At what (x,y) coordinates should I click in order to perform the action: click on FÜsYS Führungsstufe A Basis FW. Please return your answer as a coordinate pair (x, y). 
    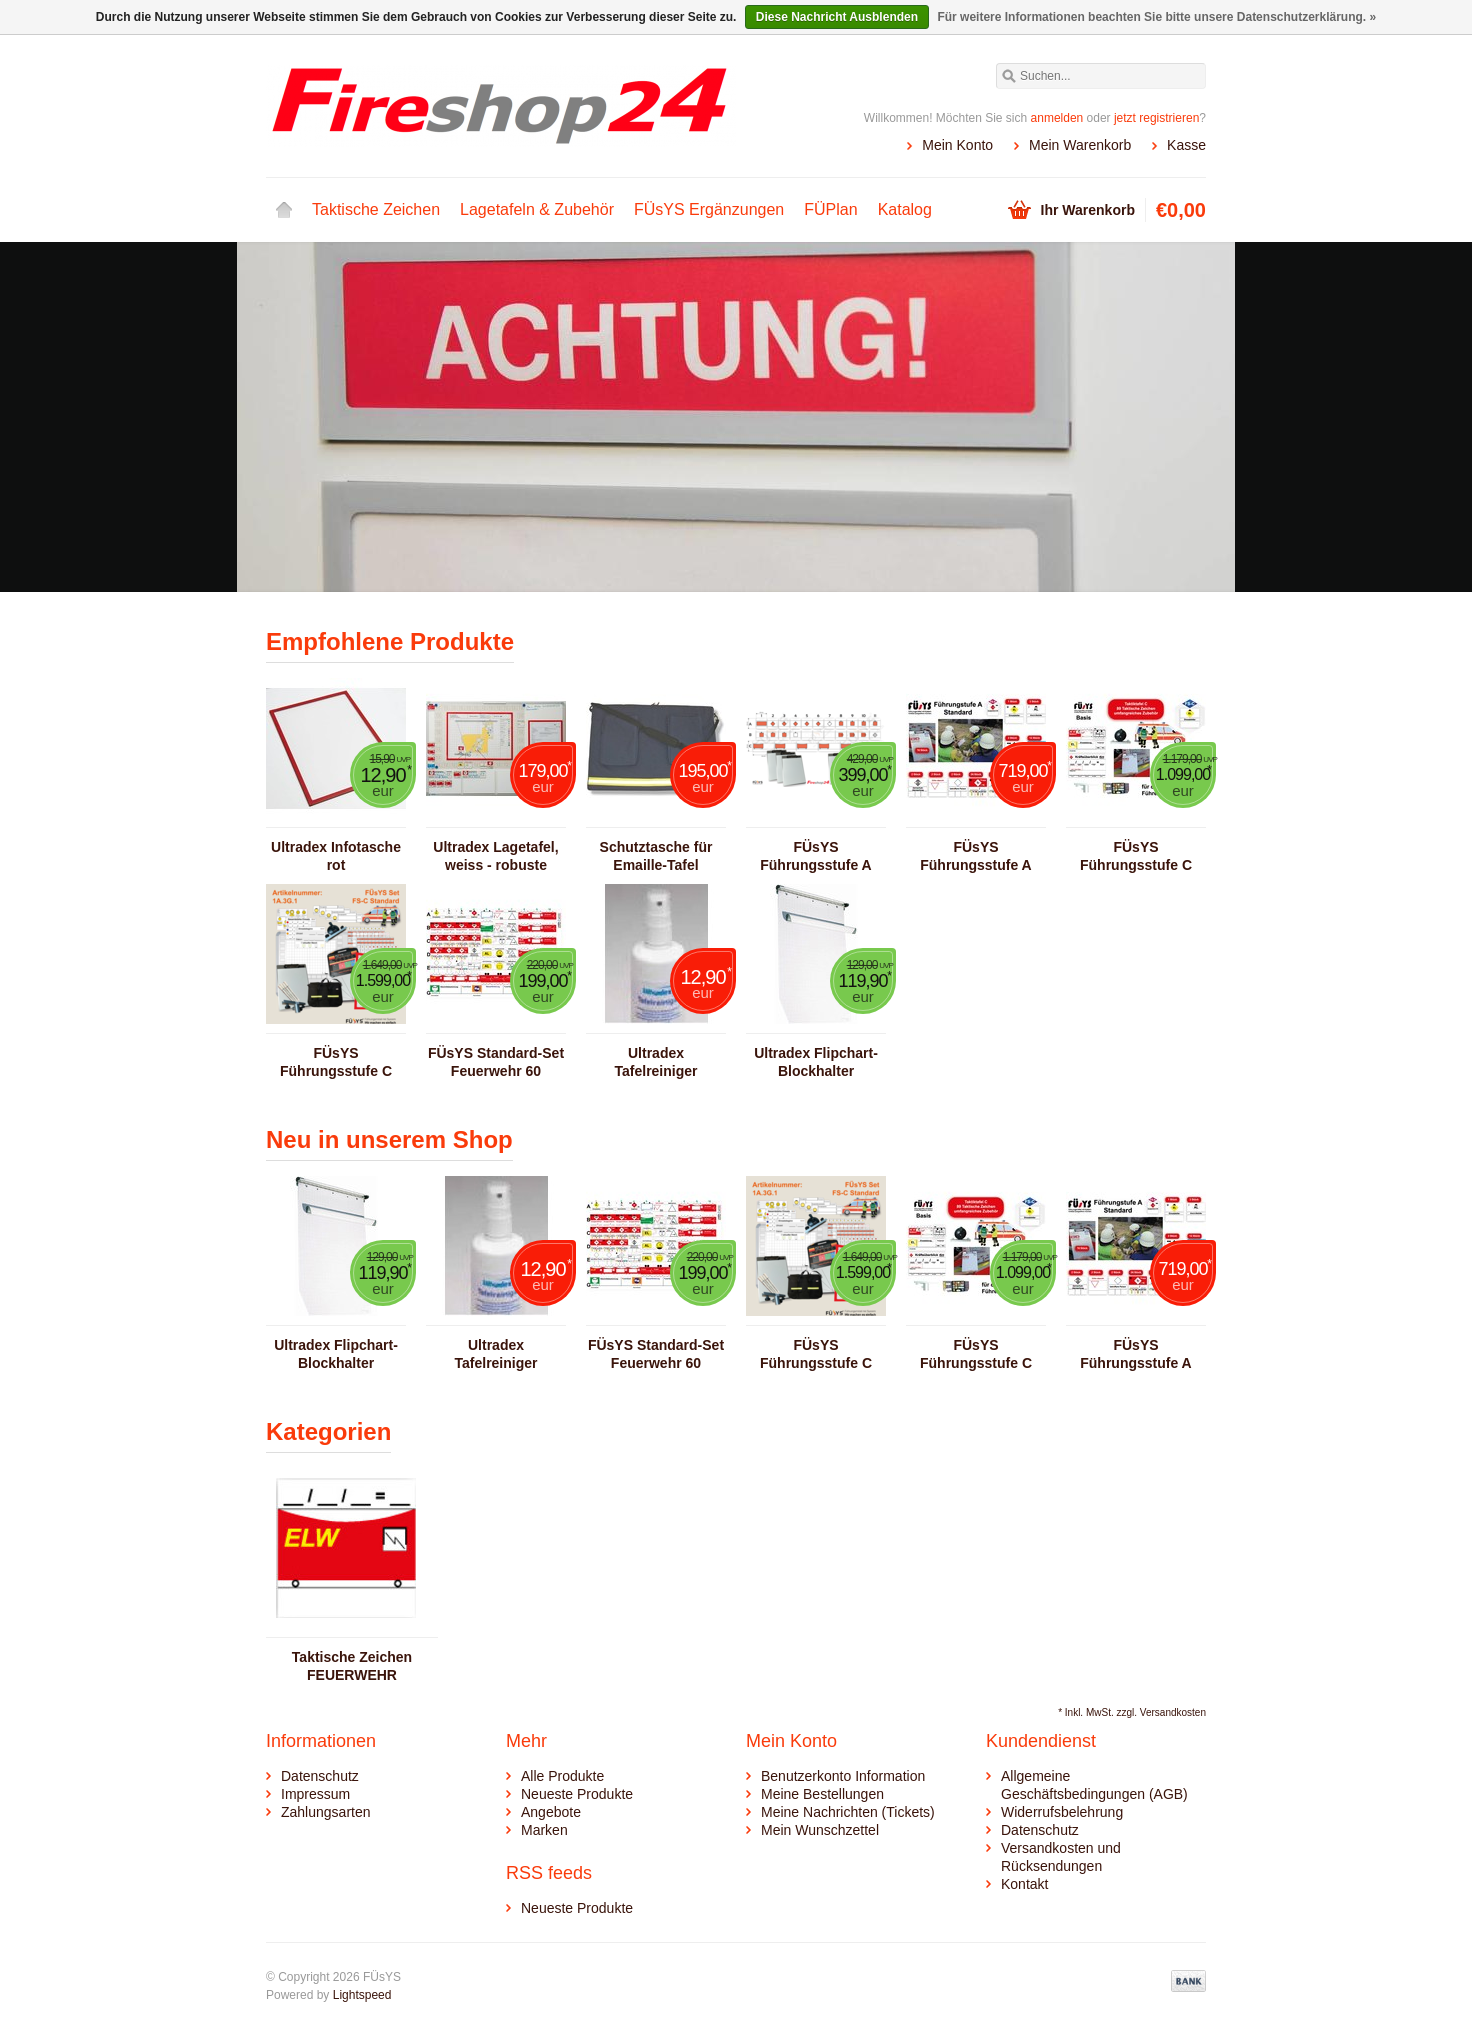
    Looking at the image, I should click on (815, 856).